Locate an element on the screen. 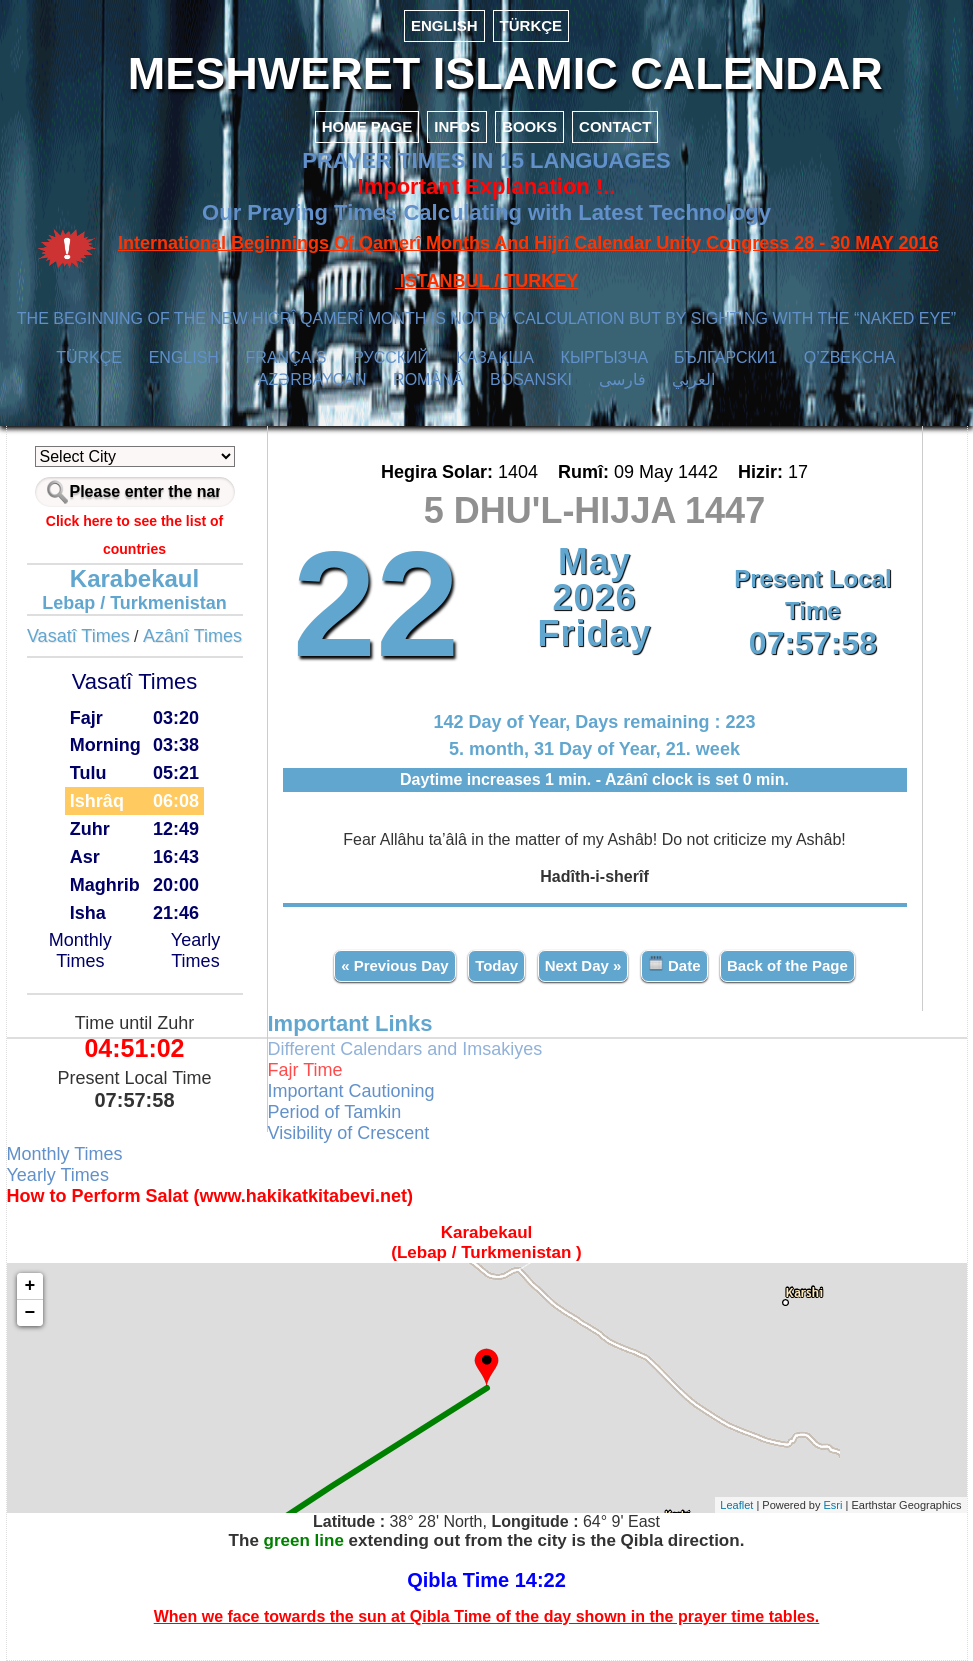  CONTACT is located at coordinates (615, 126).